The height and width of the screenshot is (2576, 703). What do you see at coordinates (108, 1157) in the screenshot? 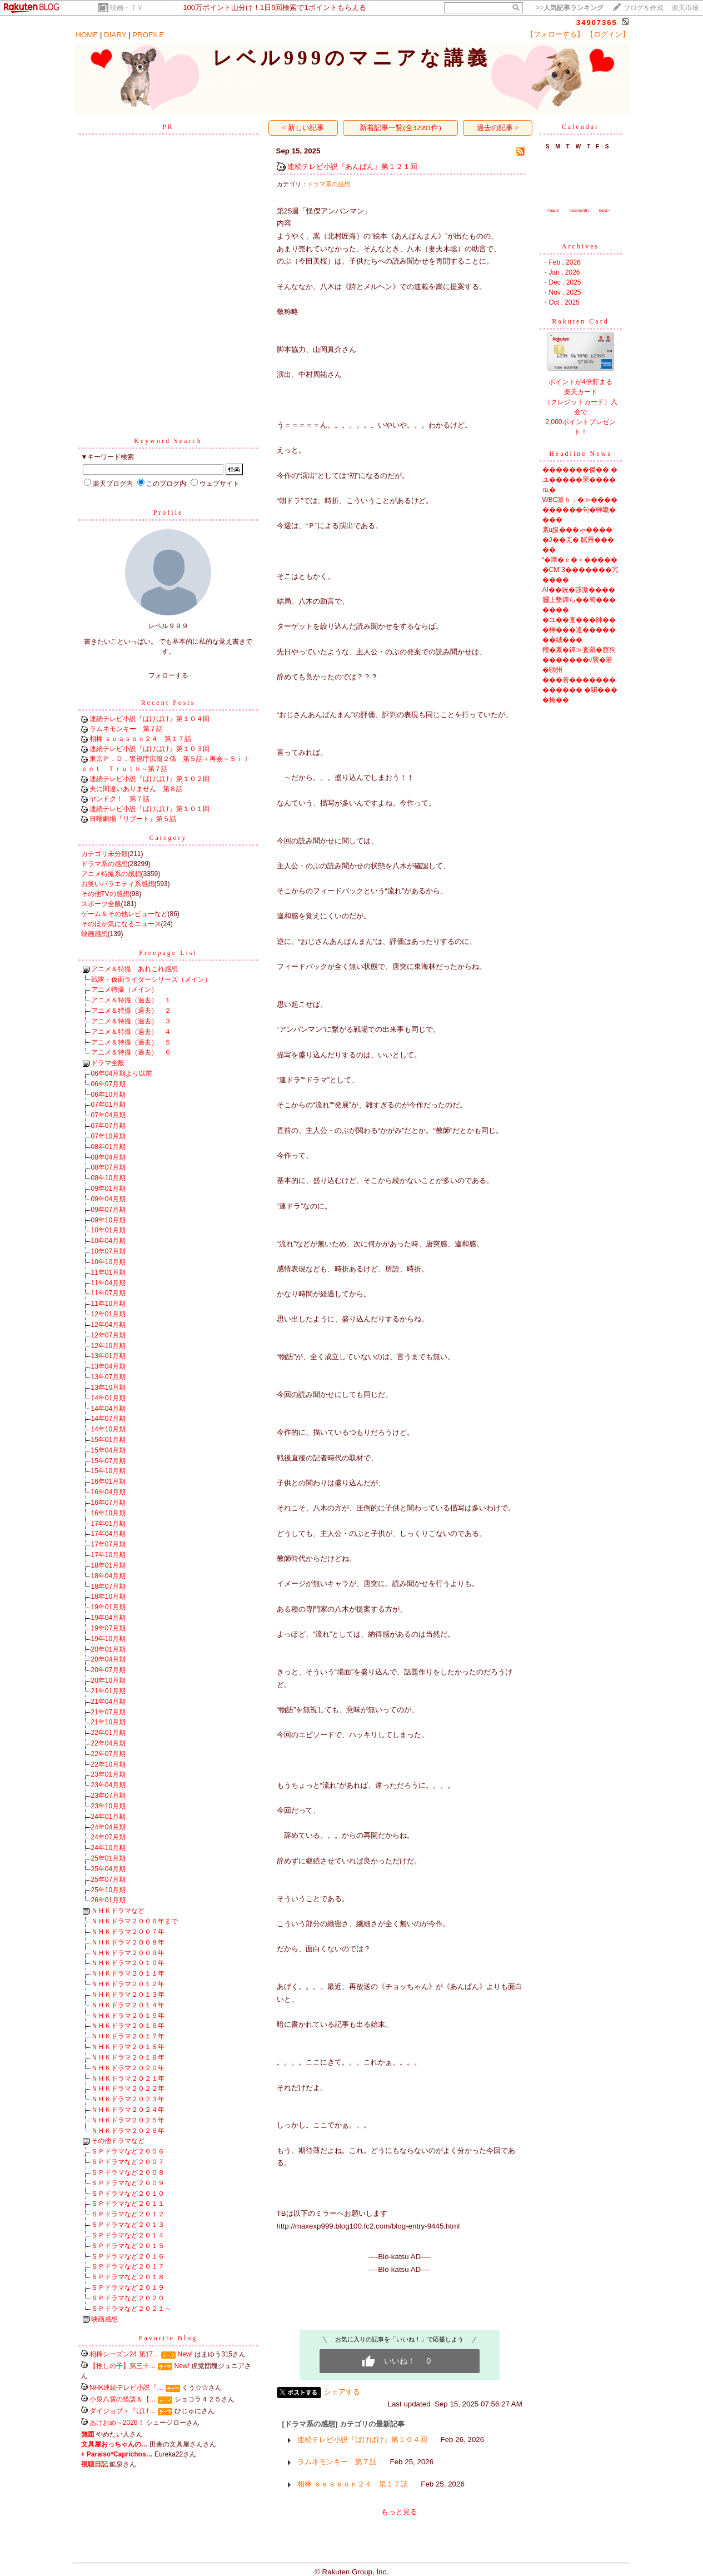
I see `08年04月期` at bounding box center [108, 1157].